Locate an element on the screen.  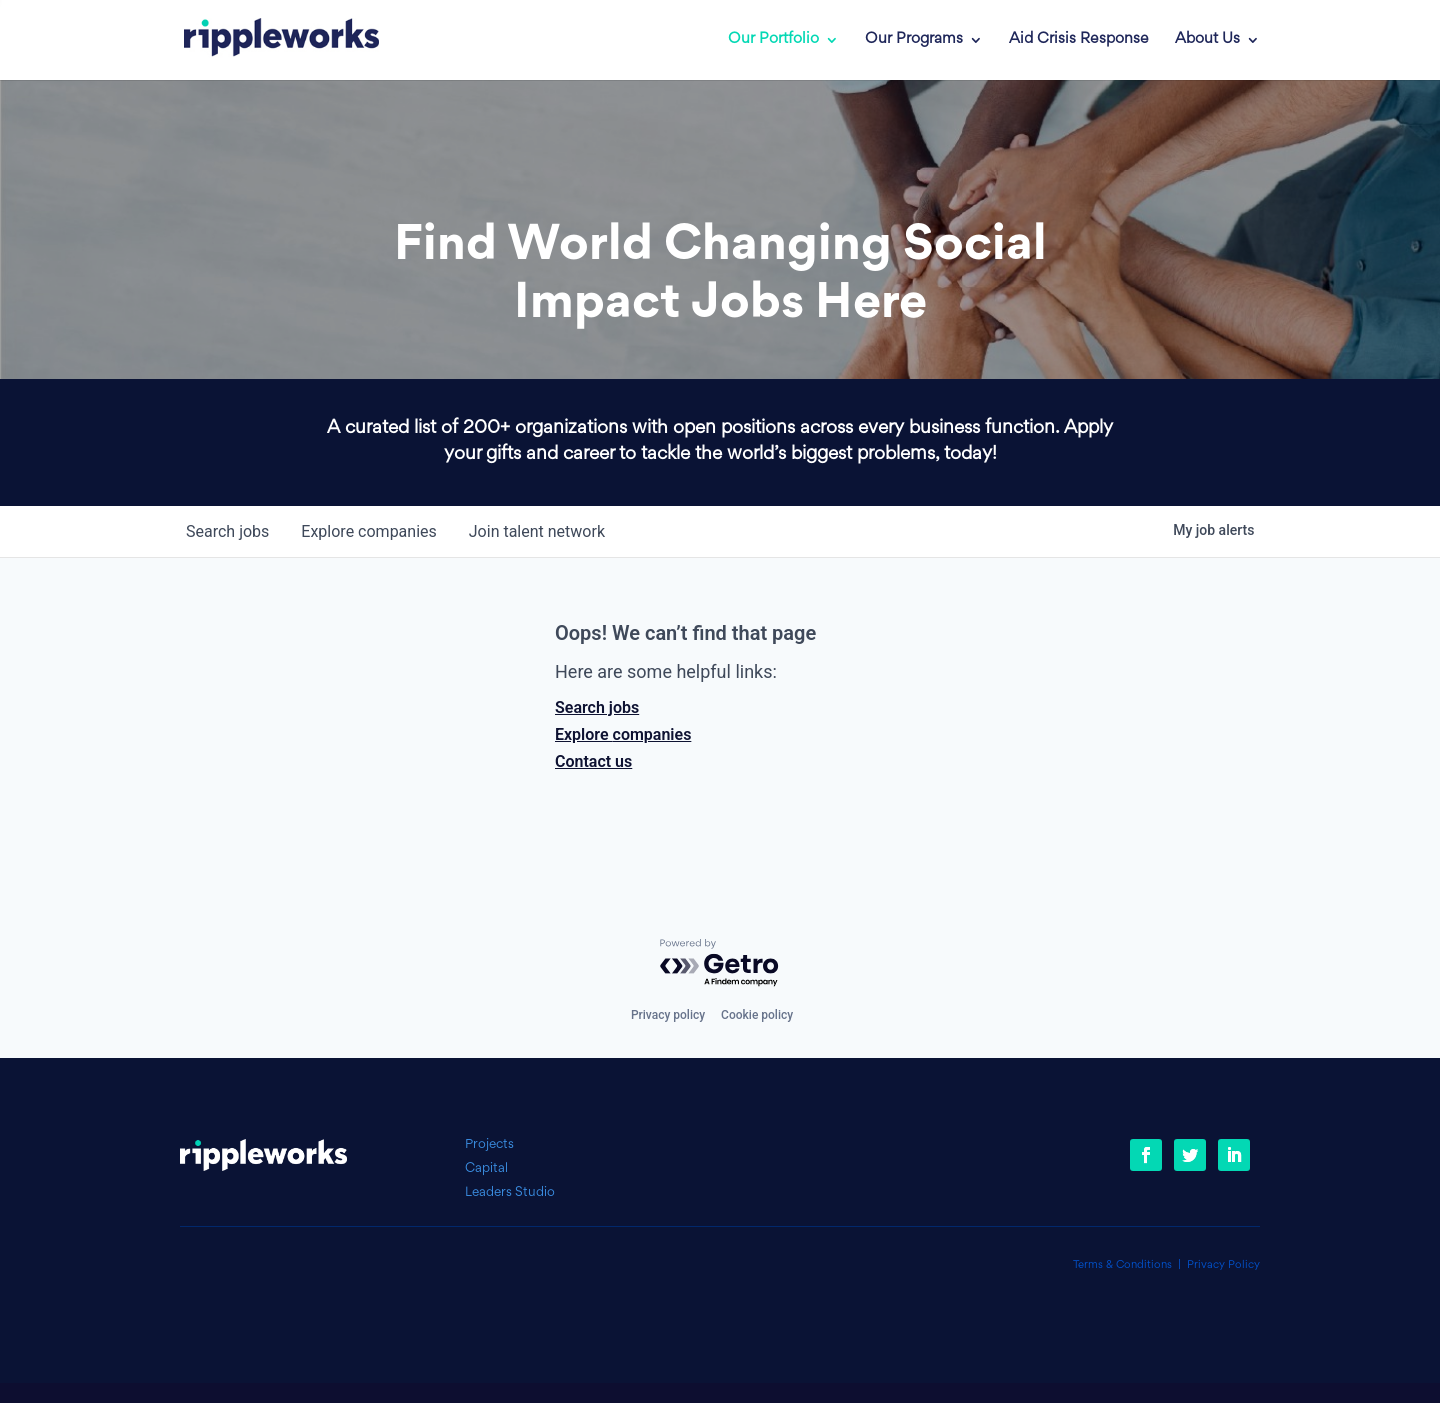
Leaders Studio is located at coordinates (510, 1192).